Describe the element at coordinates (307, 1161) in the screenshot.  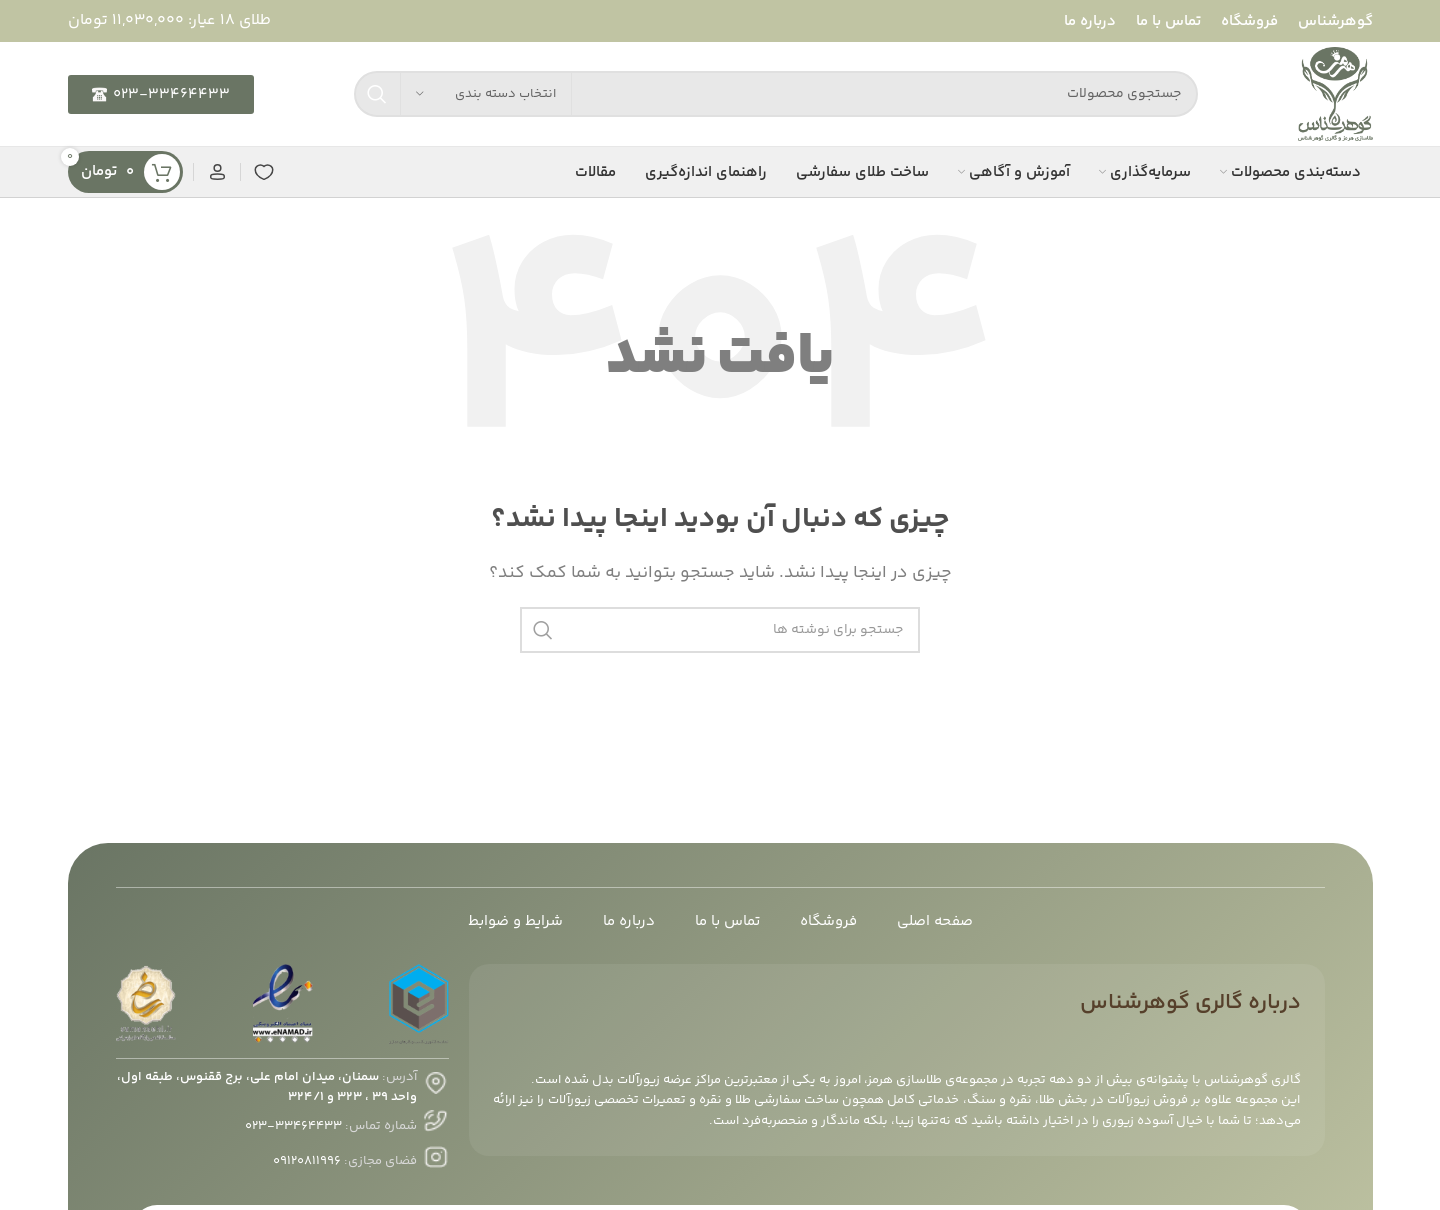
I see `۰۹۱۲۰۸۱۱۹۹۶` at that location.